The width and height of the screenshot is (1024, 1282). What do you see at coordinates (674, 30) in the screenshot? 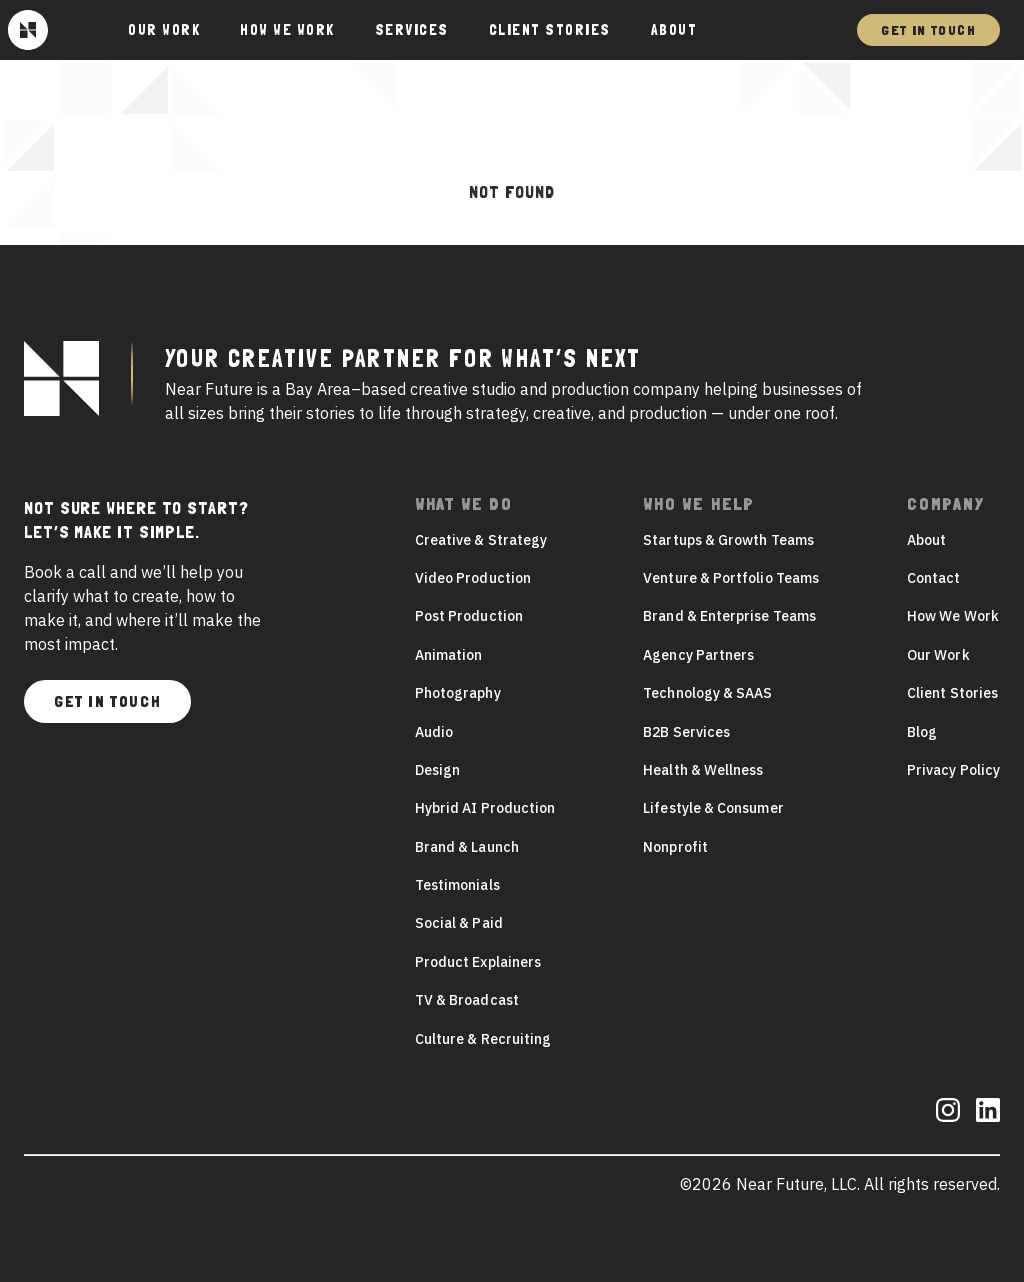
I see `About` at bounding box center [674, 30].